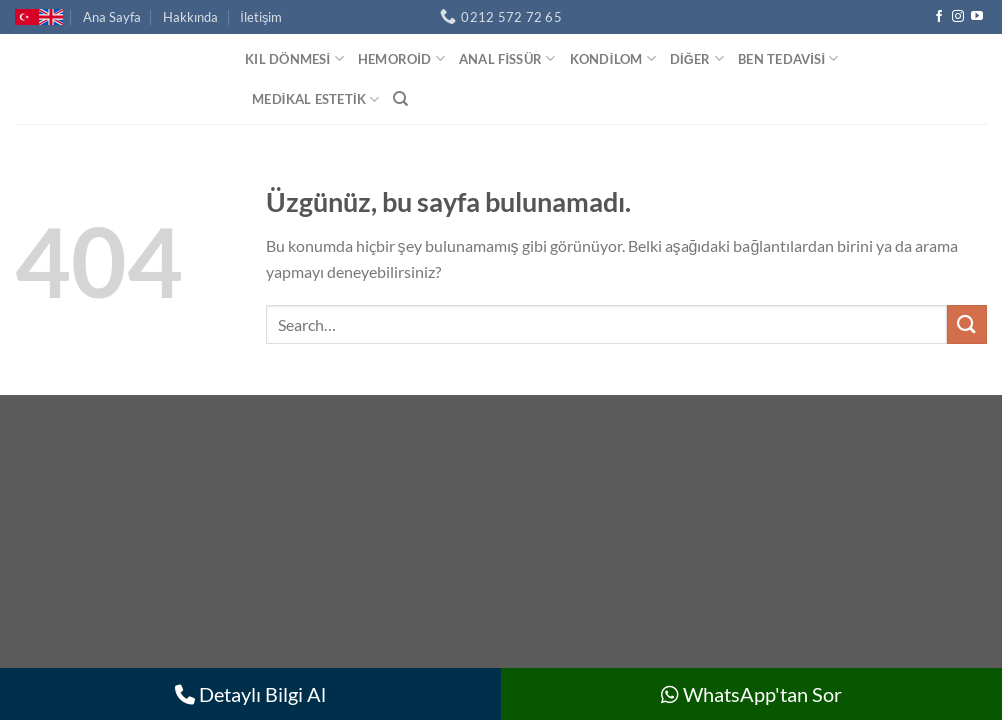 This screenshot has width=1002, height=720. What do you see at coordinates (112, 17) in the screenshot?
I see `Ana Sayfa` at bounding box center [112, 17].